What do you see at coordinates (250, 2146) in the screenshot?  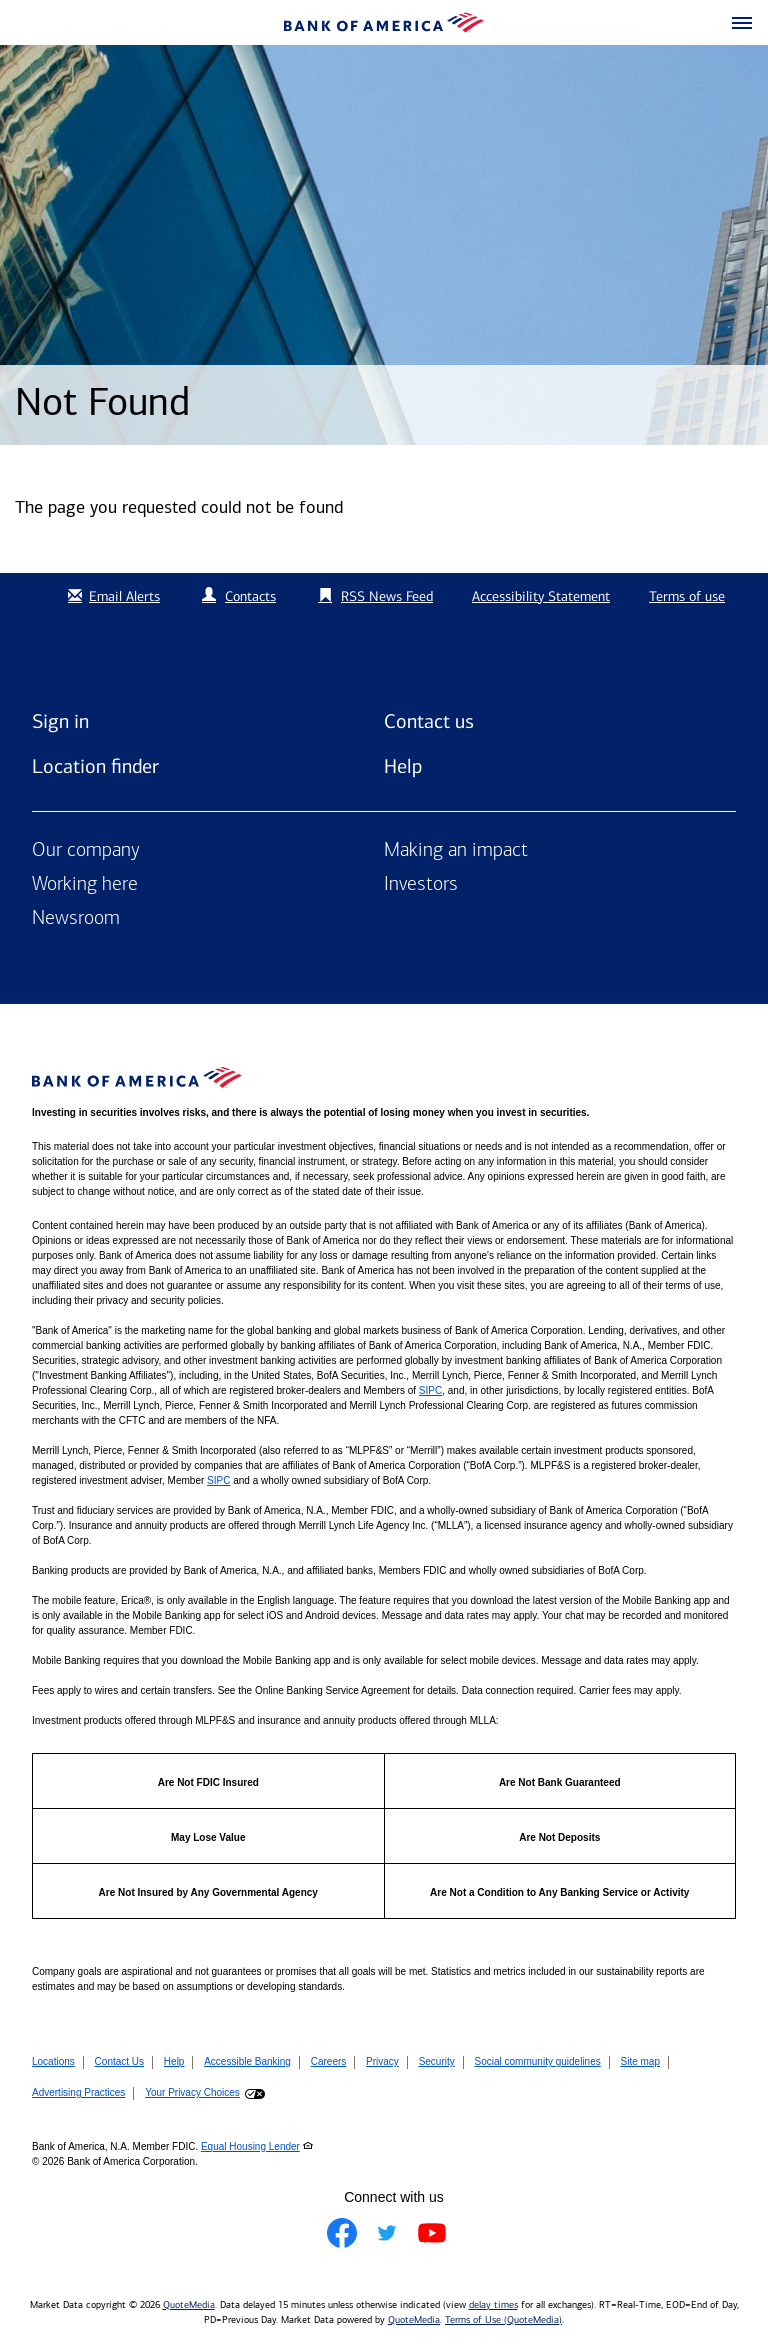 I see `Equal Housing Lender` at bounding box center [250, 2146].